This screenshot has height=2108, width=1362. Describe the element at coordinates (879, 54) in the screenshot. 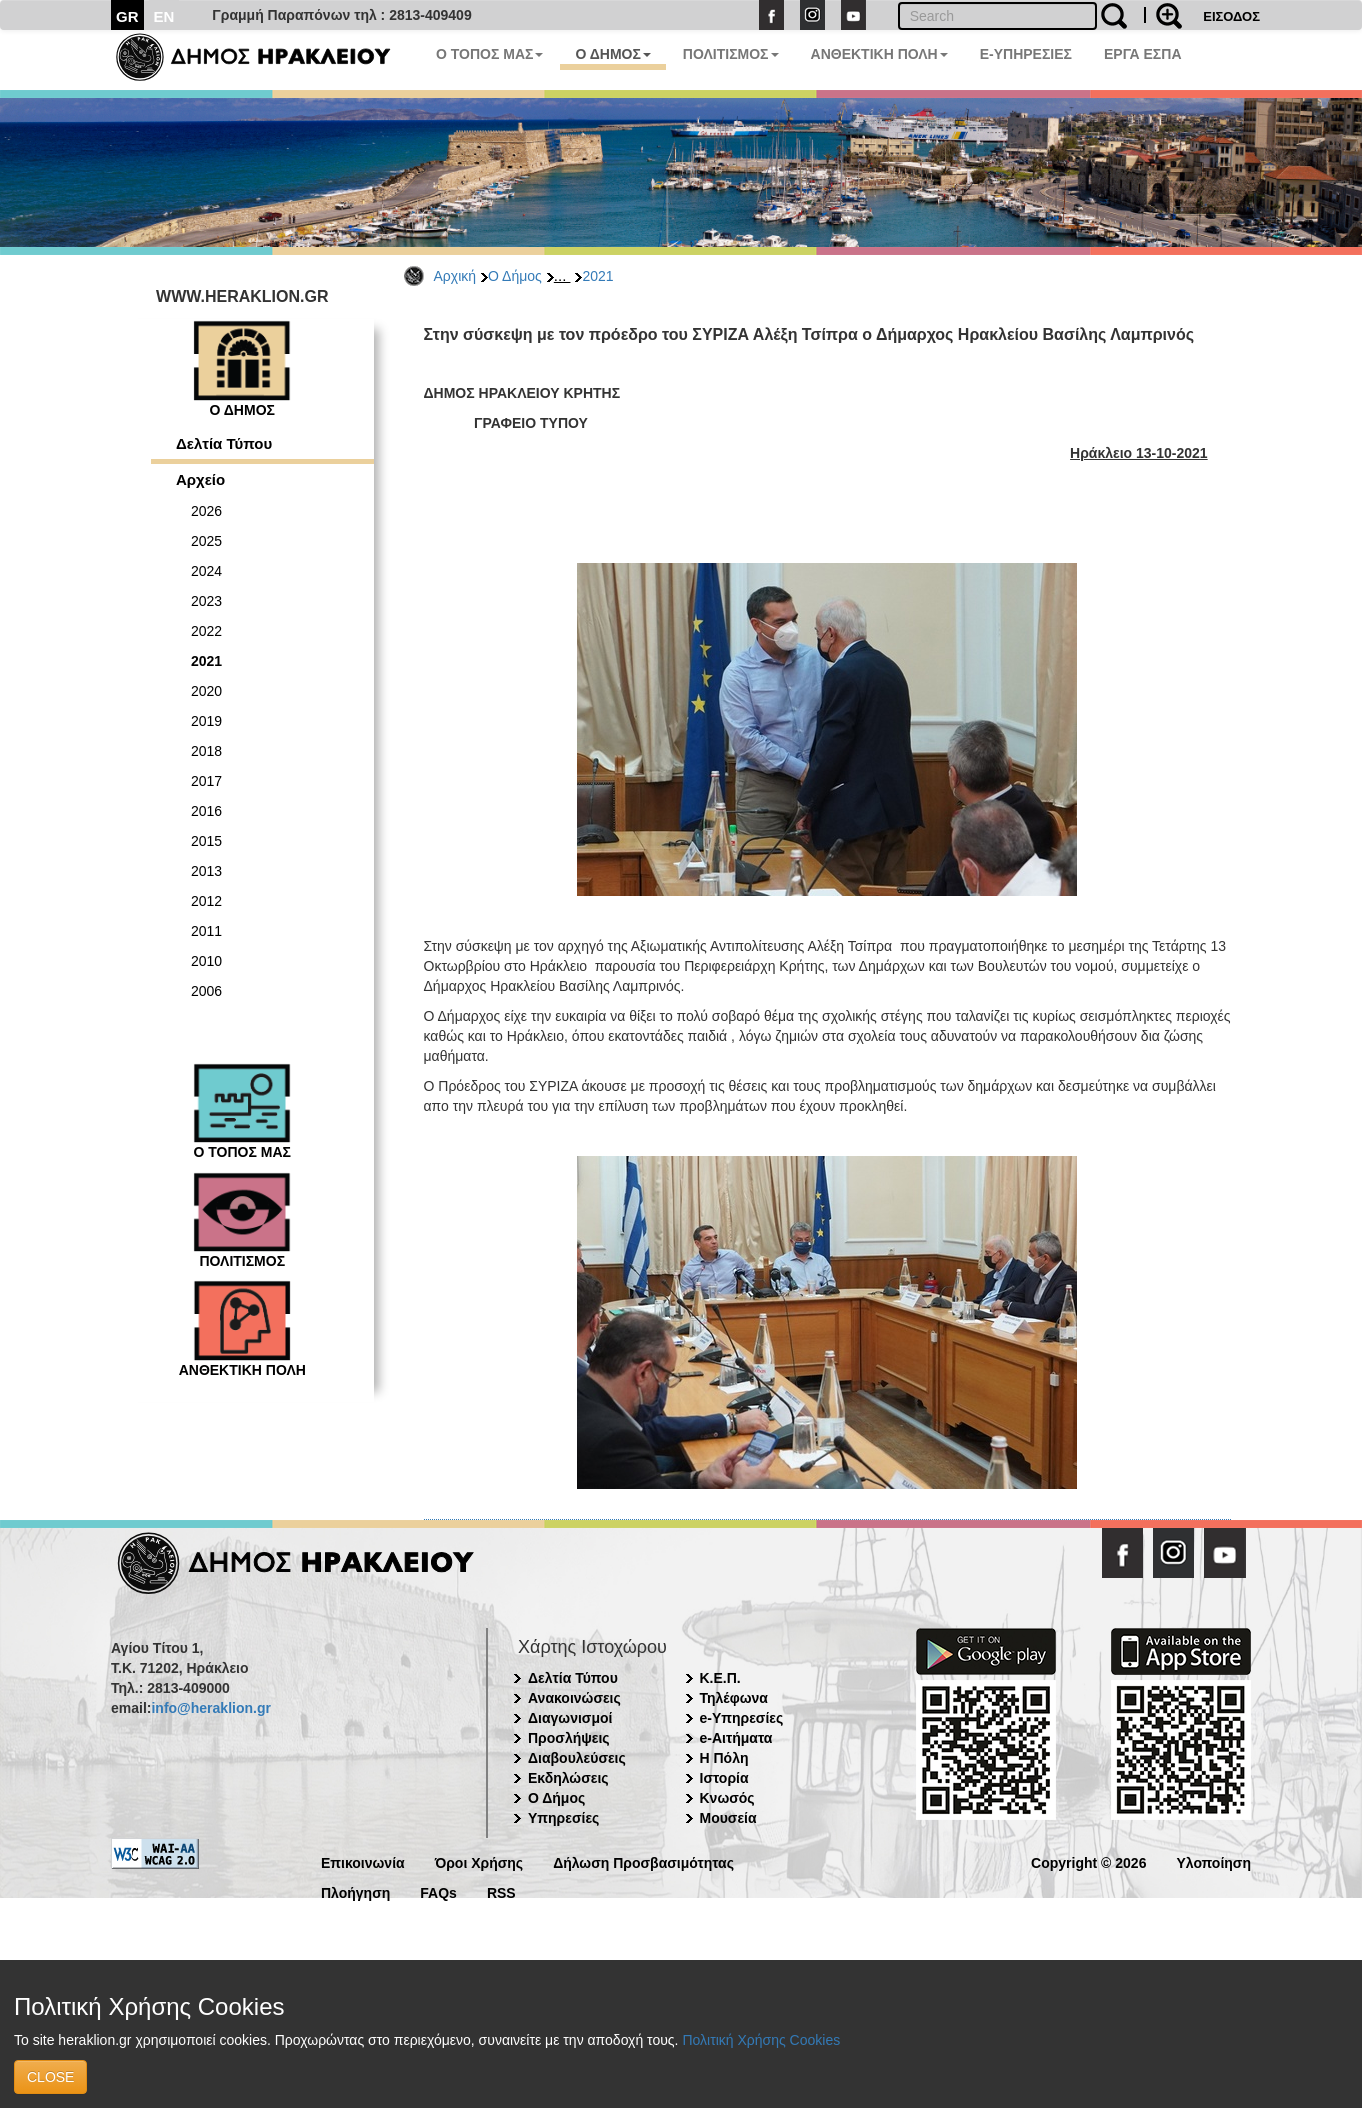

I see `ΑΝΘΕΚΤΙΚΗ ΠΟΛΗ` at that location.